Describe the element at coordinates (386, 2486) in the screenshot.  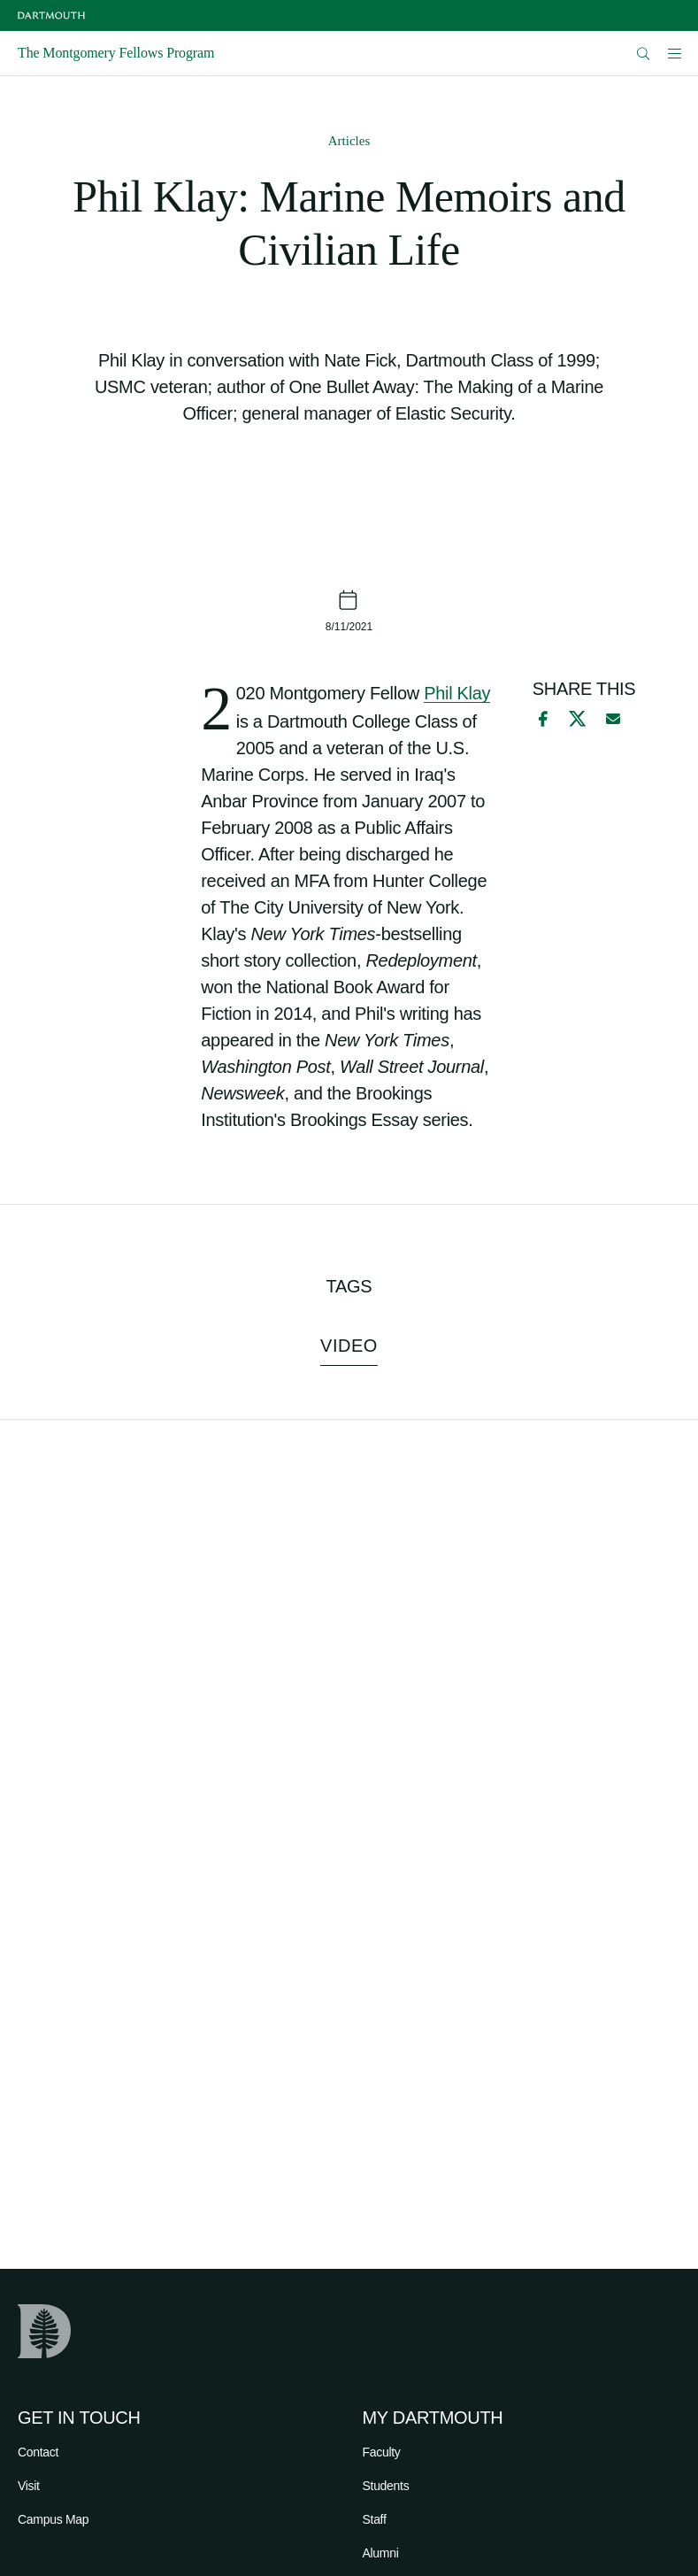
I see `Students` at that location.